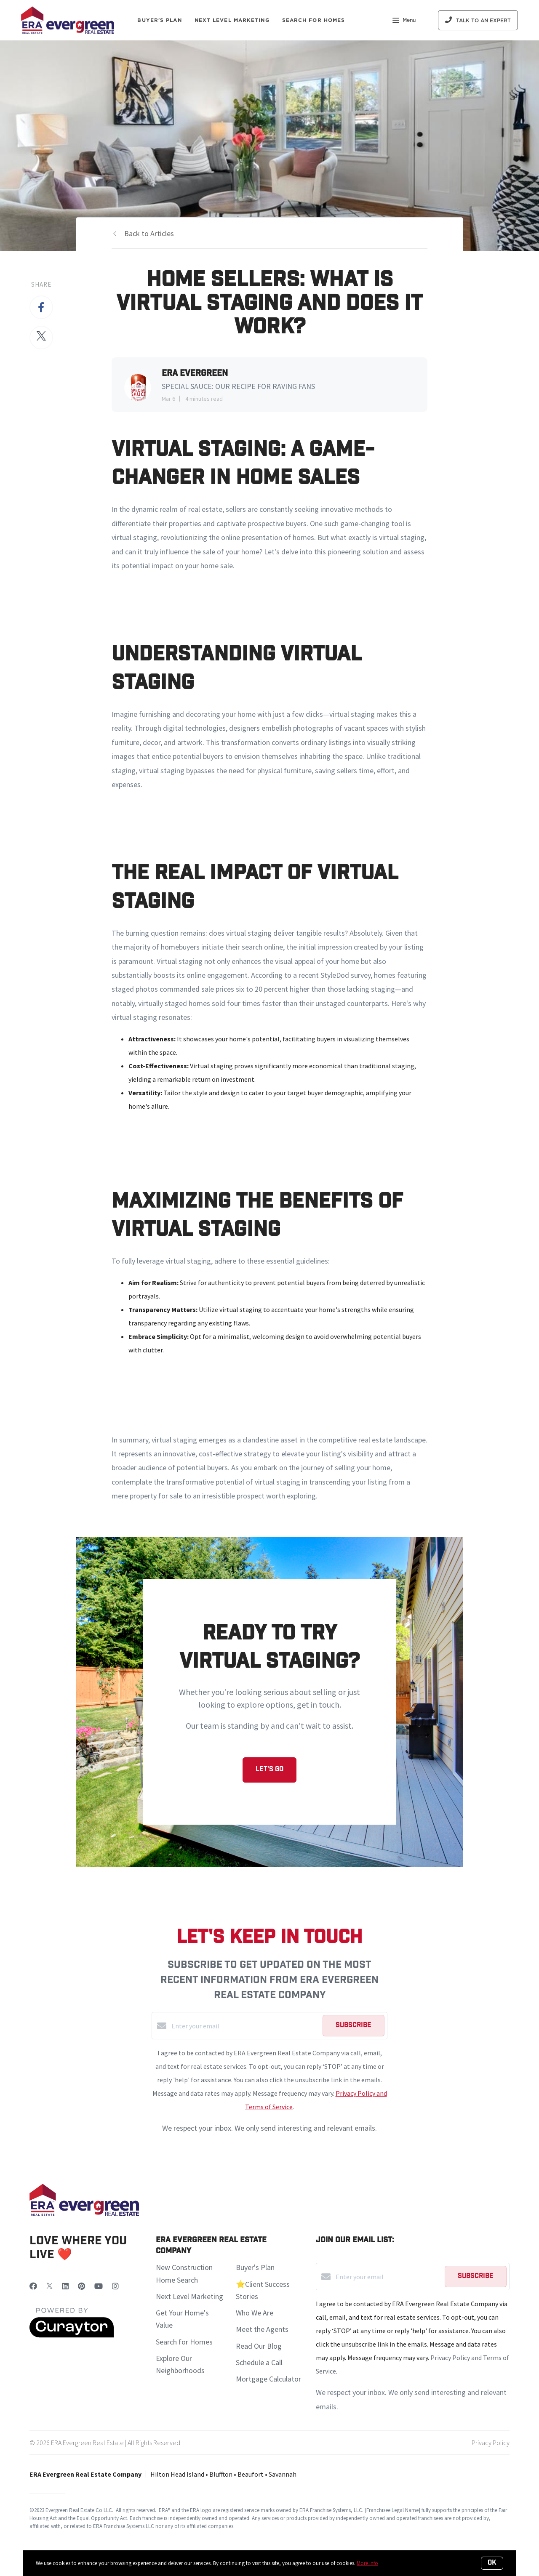 This screenshot has width=539, height=2576. I want to click on [Enter your email], so click(244, 2026).